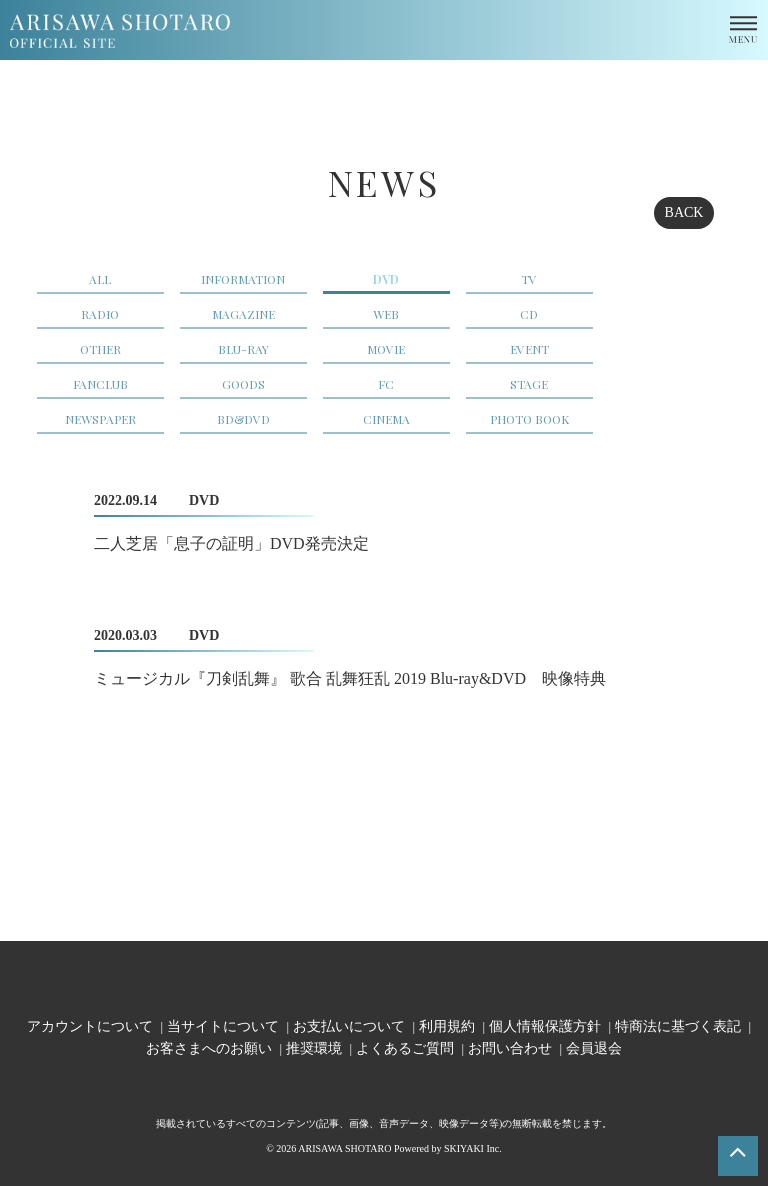 This screenshot has width=768, height=1186. What do you see at coordinates (100, 314) in the screenshot?
I see `RADIO` at bounding box center [100, 314].